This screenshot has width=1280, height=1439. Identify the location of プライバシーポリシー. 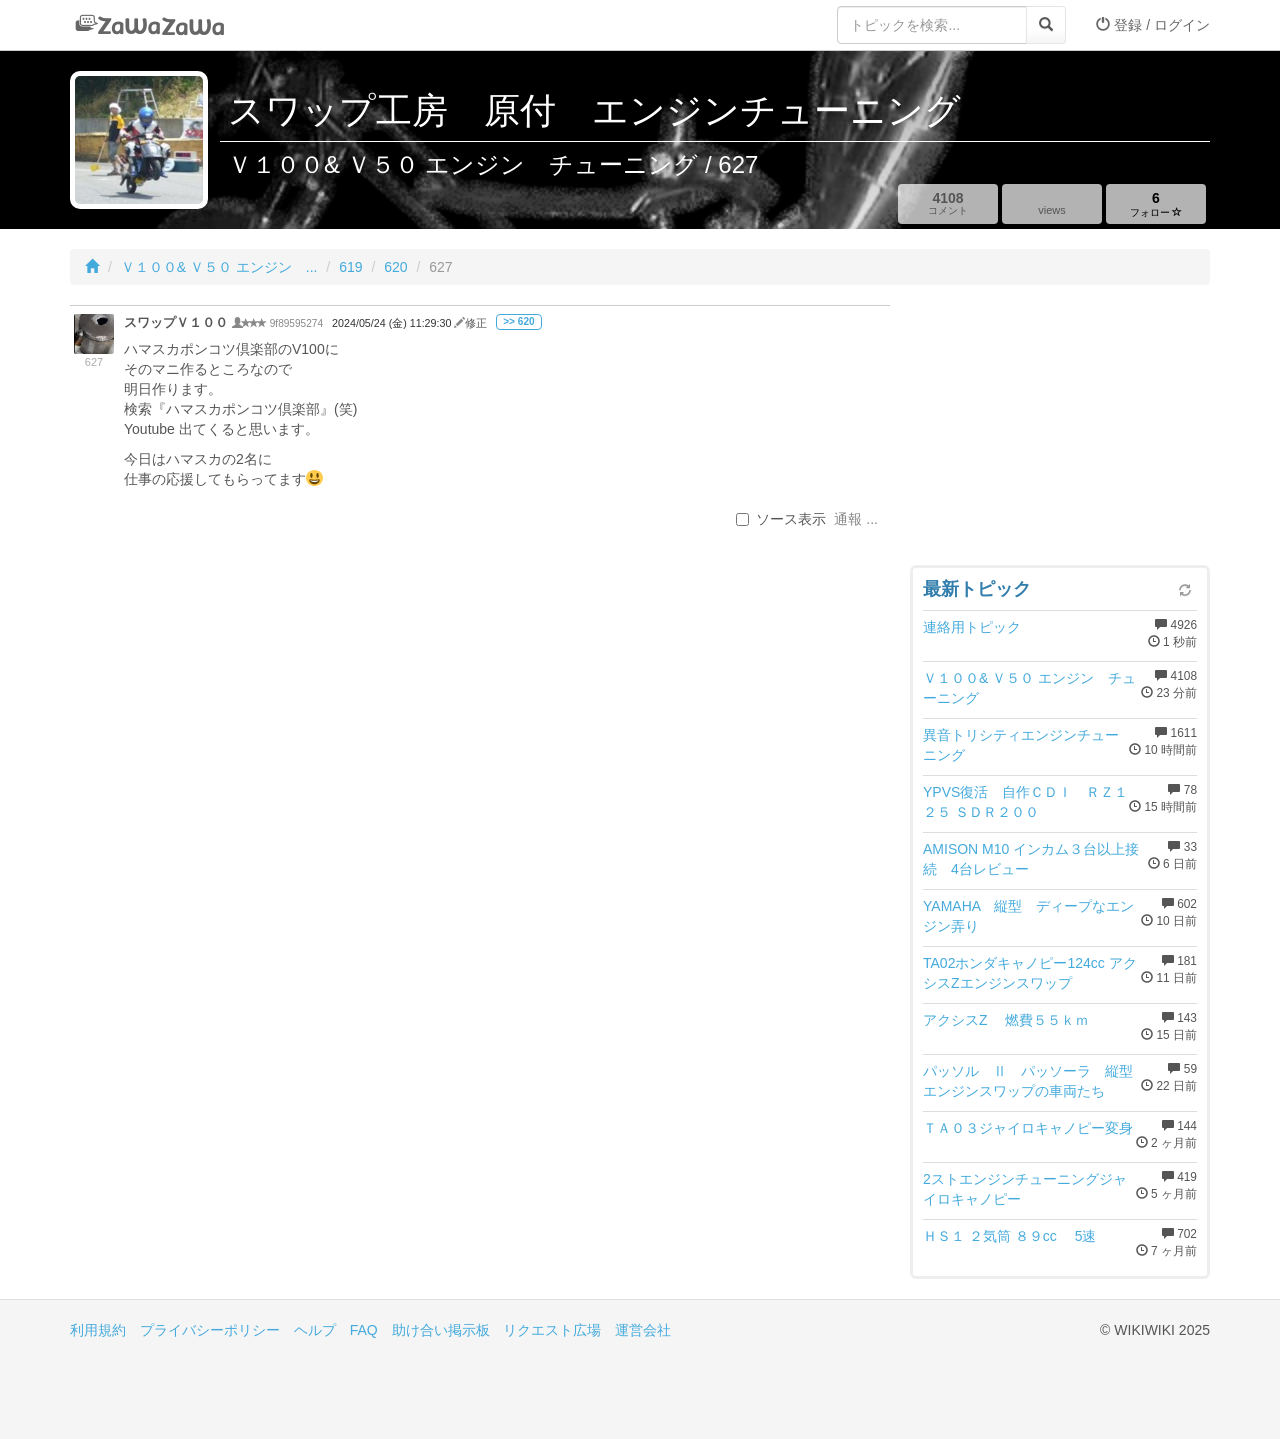
(210, 1330).